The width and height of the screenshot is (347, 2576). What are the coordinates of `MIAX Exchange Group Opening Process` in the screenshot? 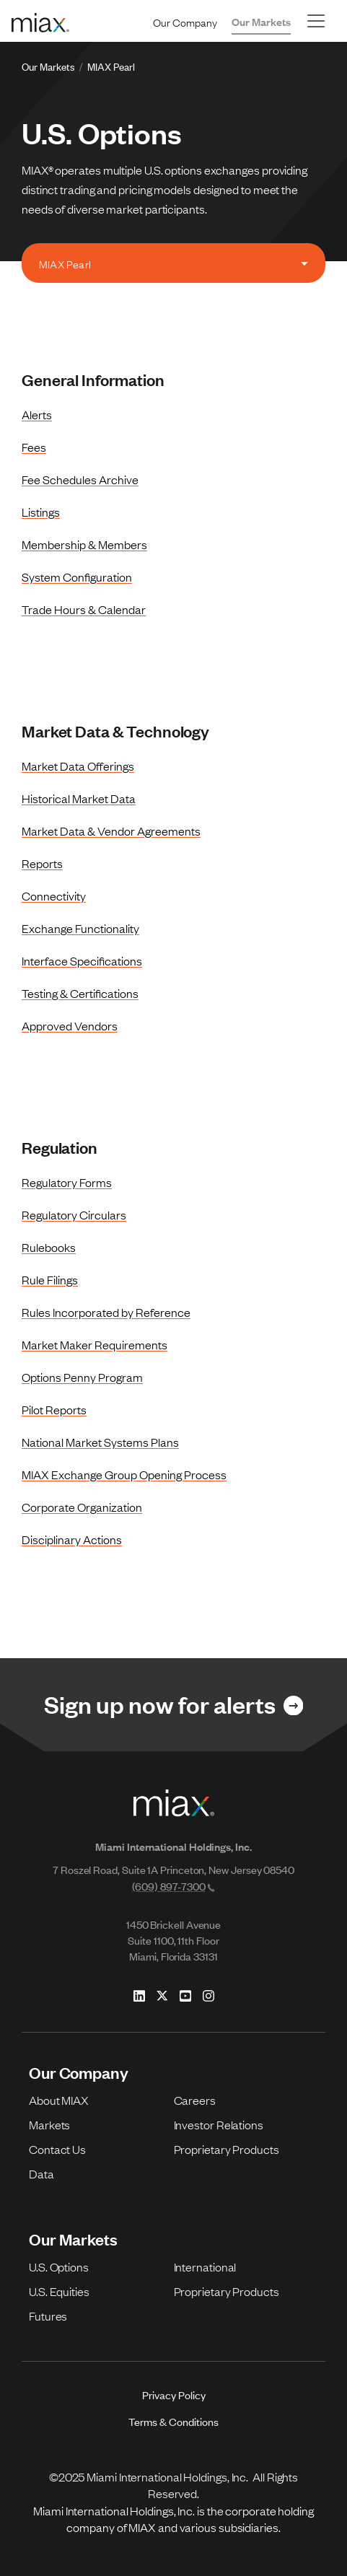 It's located at (124, 1474).